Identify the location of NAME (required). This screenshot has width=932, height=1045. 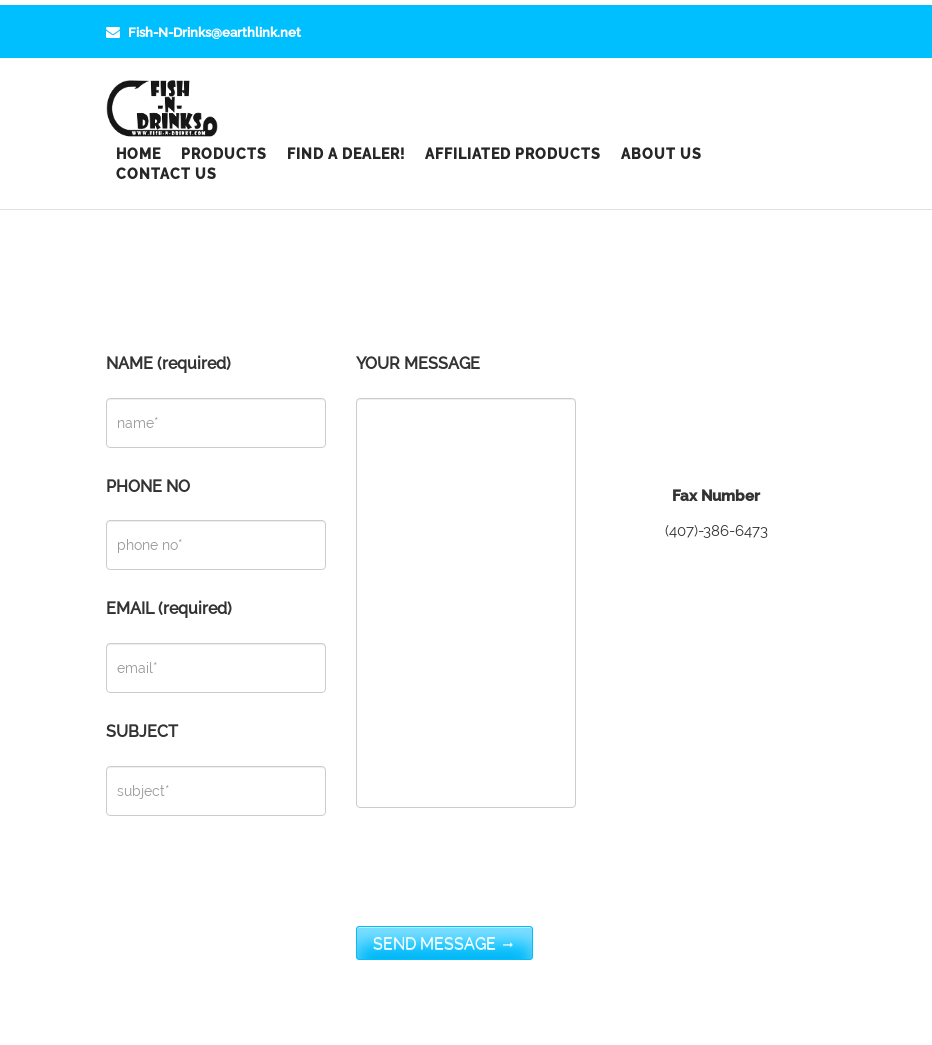
(216, 401).